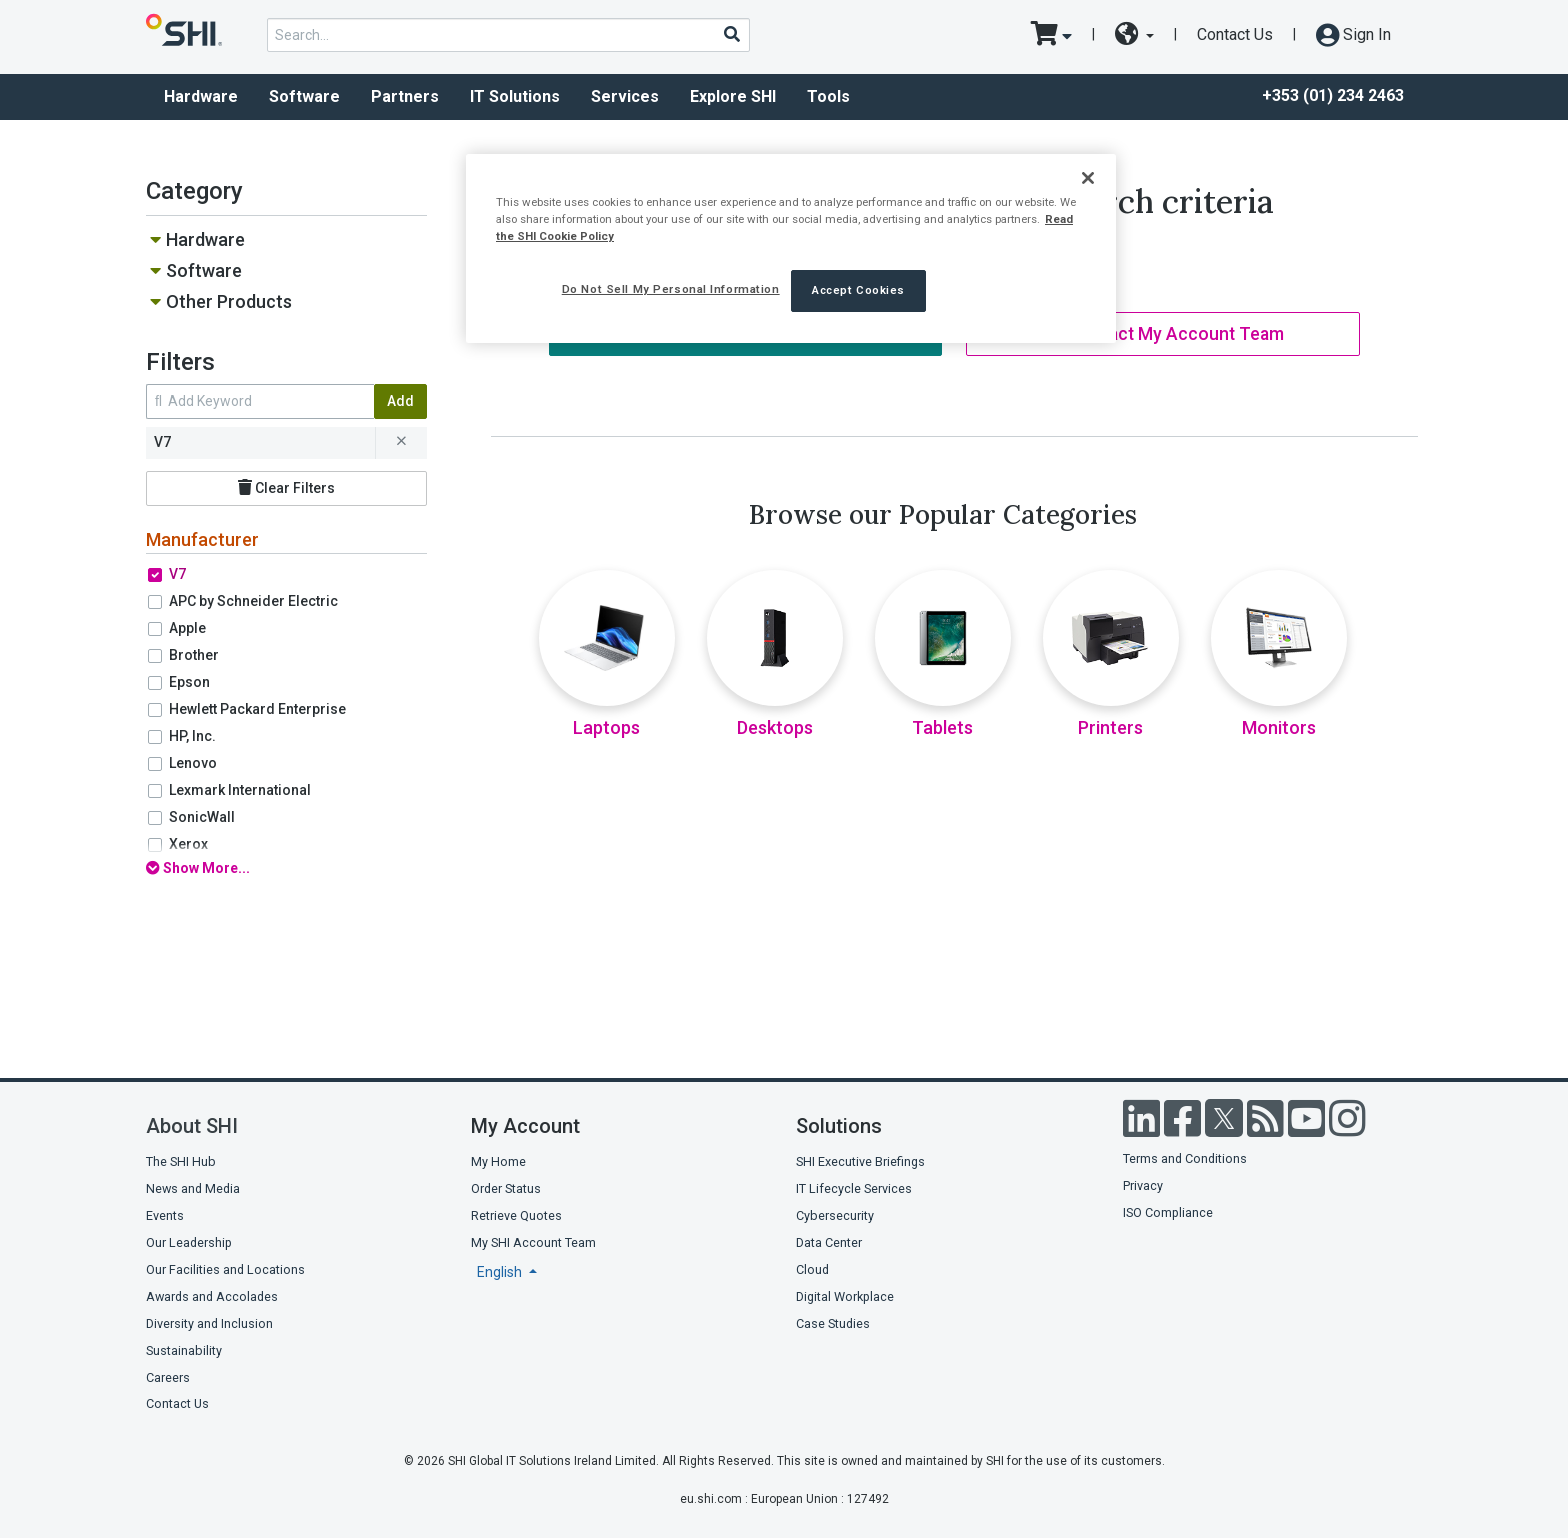  I want to click on [search within results], so click(260, 401).